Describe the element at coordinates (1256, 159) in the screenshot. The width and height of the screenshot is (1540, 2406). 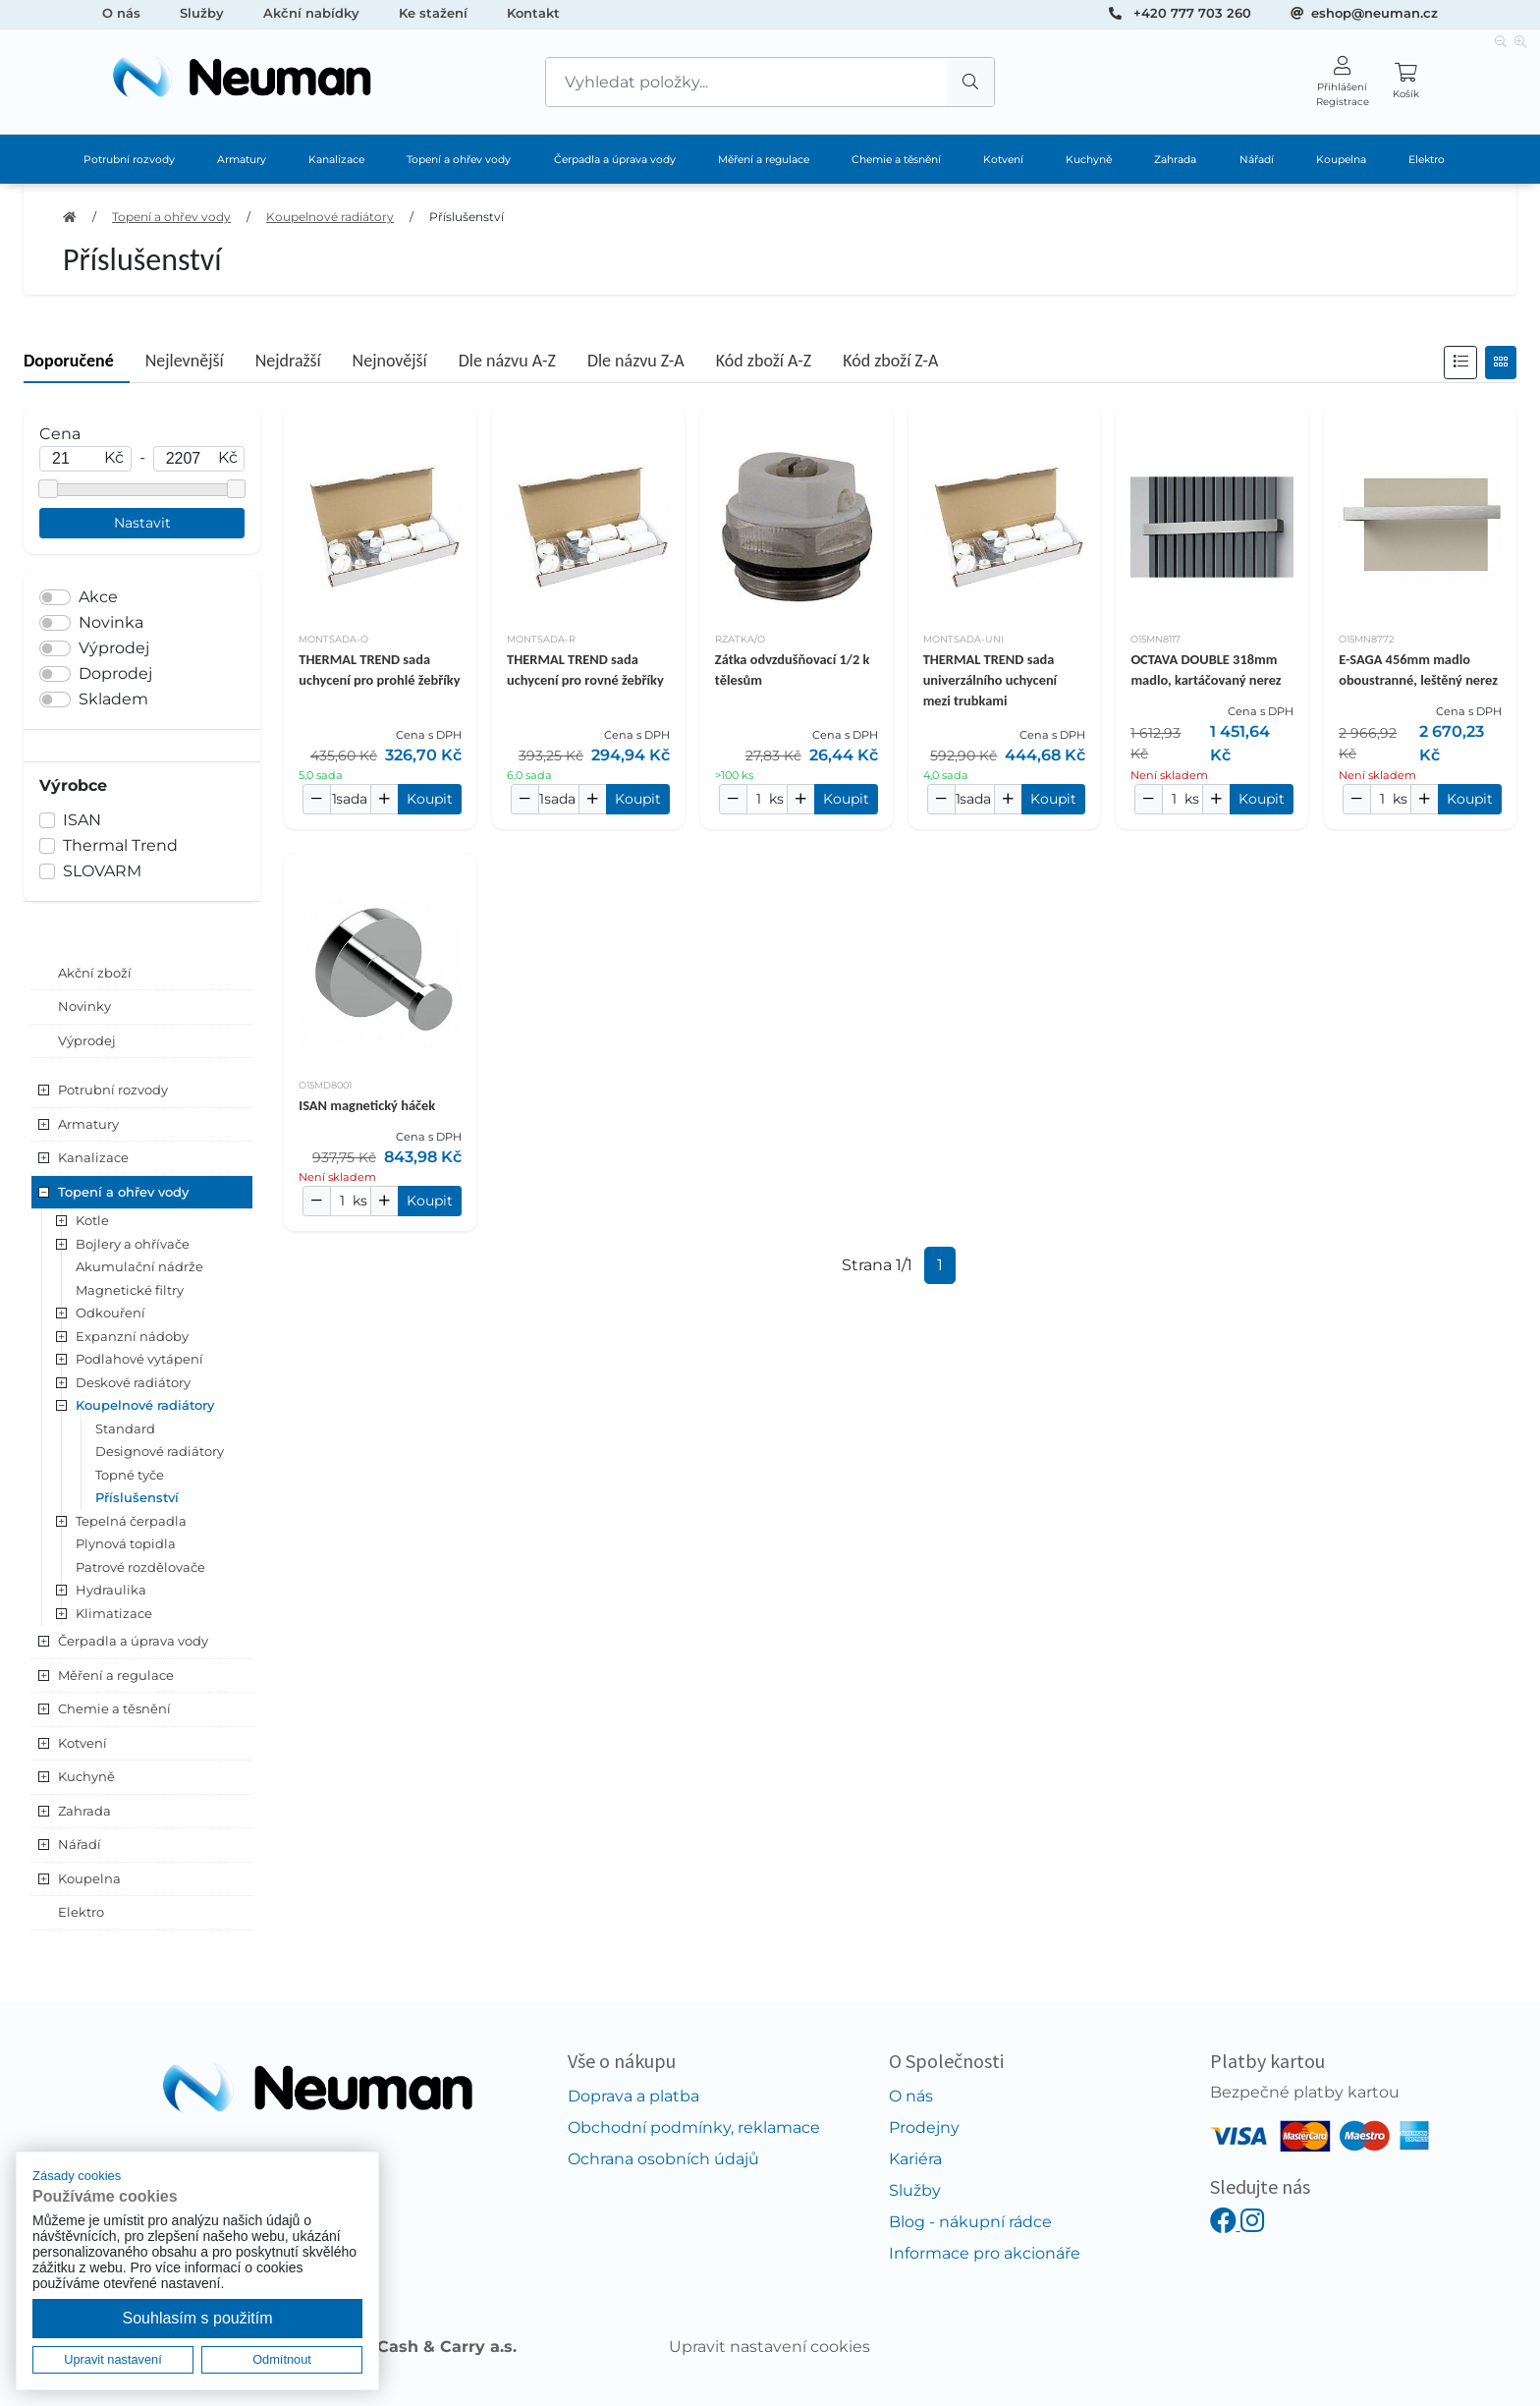
I see `Nářadí` at that location.